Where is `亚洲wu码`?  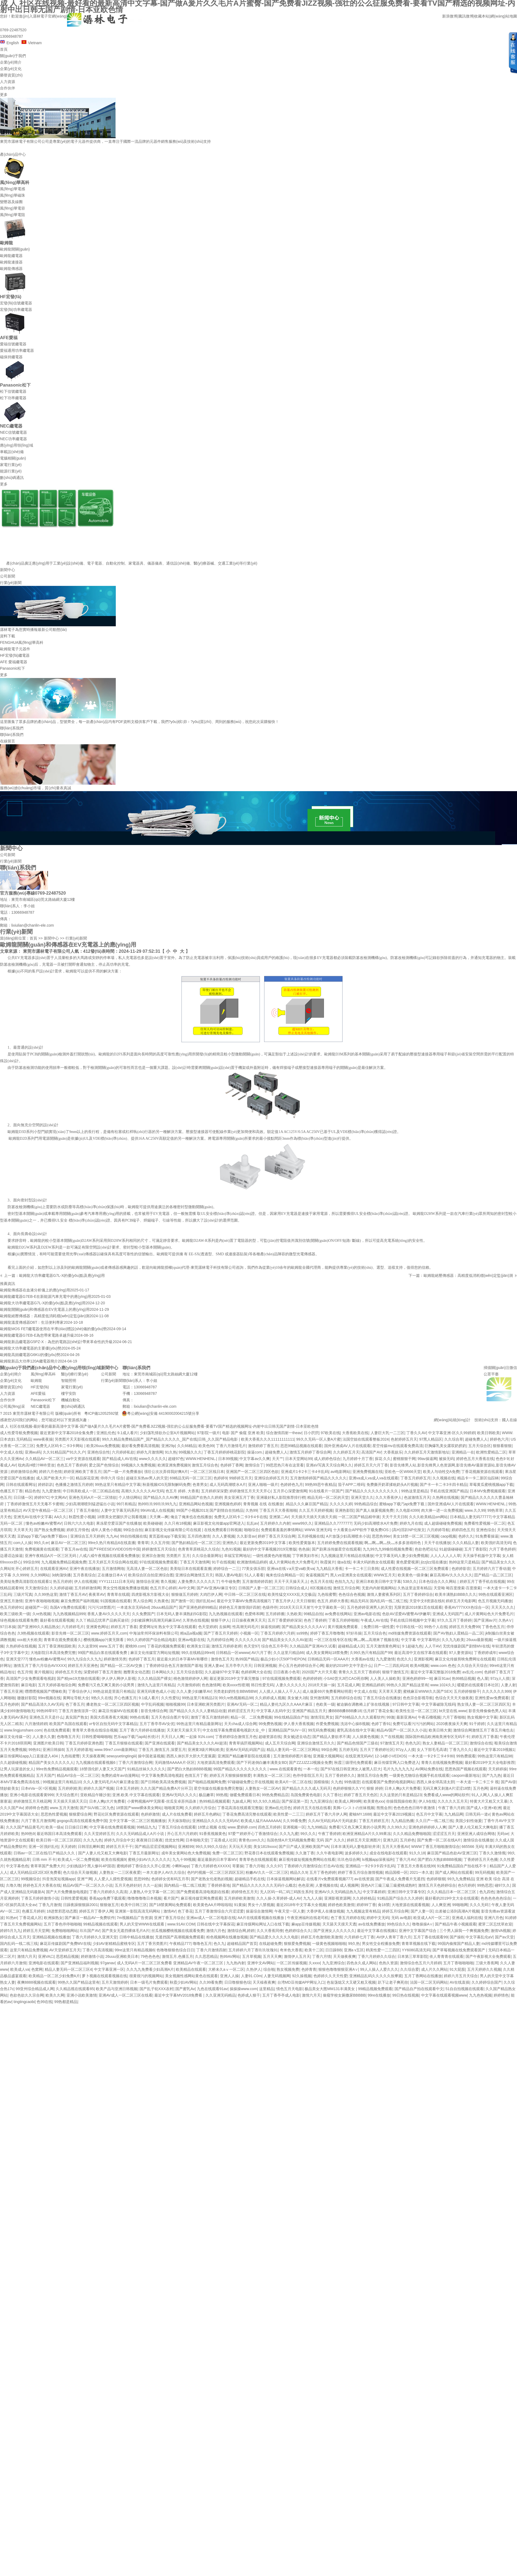
亚洲wu码 is located at coordinates (33, 1452).